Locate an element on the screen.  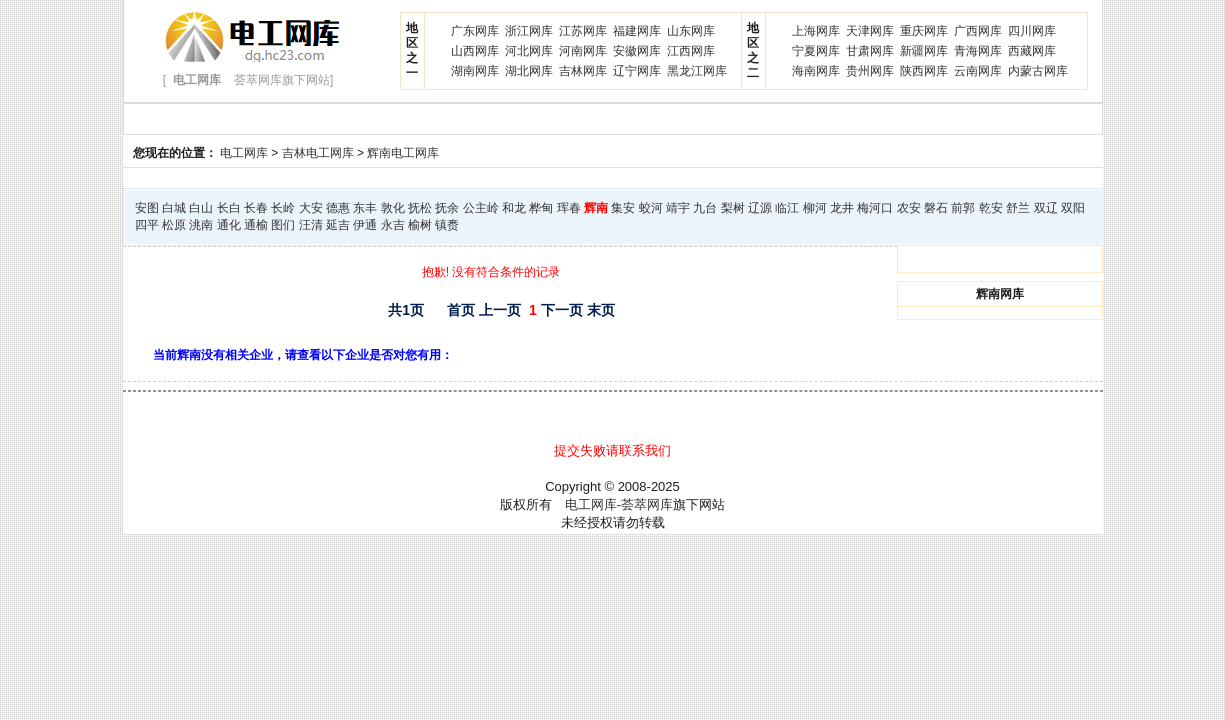
吉林网库 is located at coordinates (583, 71).